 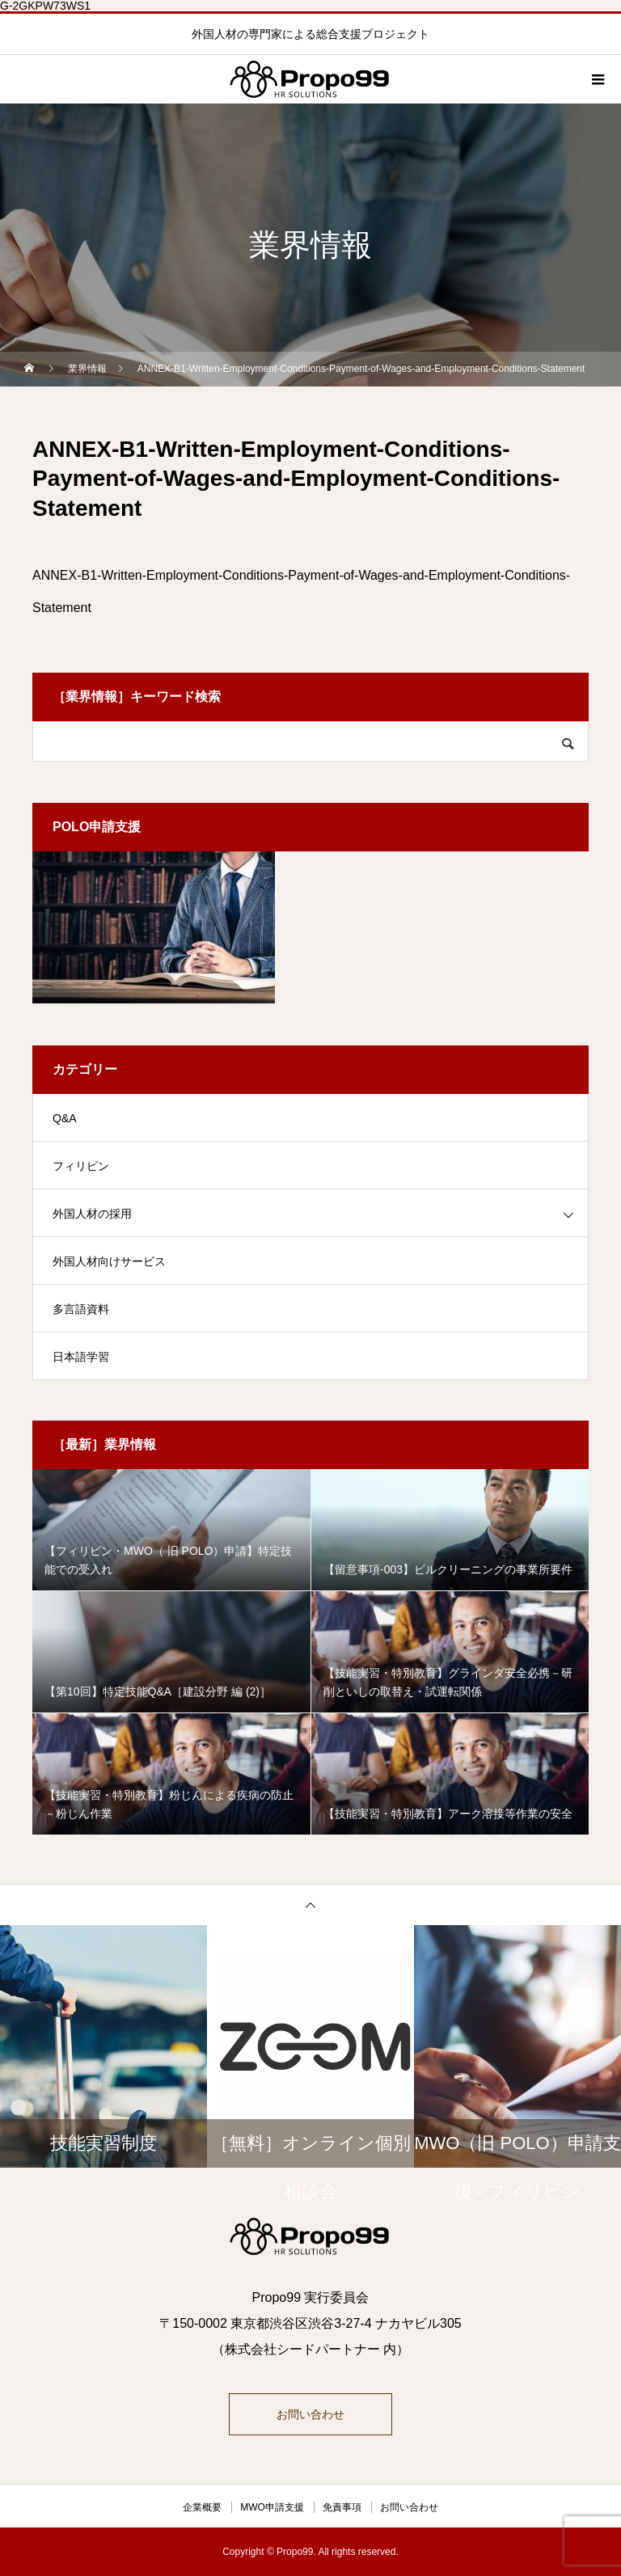 I want to click on 企業概要, so click(x=202, y=2507).